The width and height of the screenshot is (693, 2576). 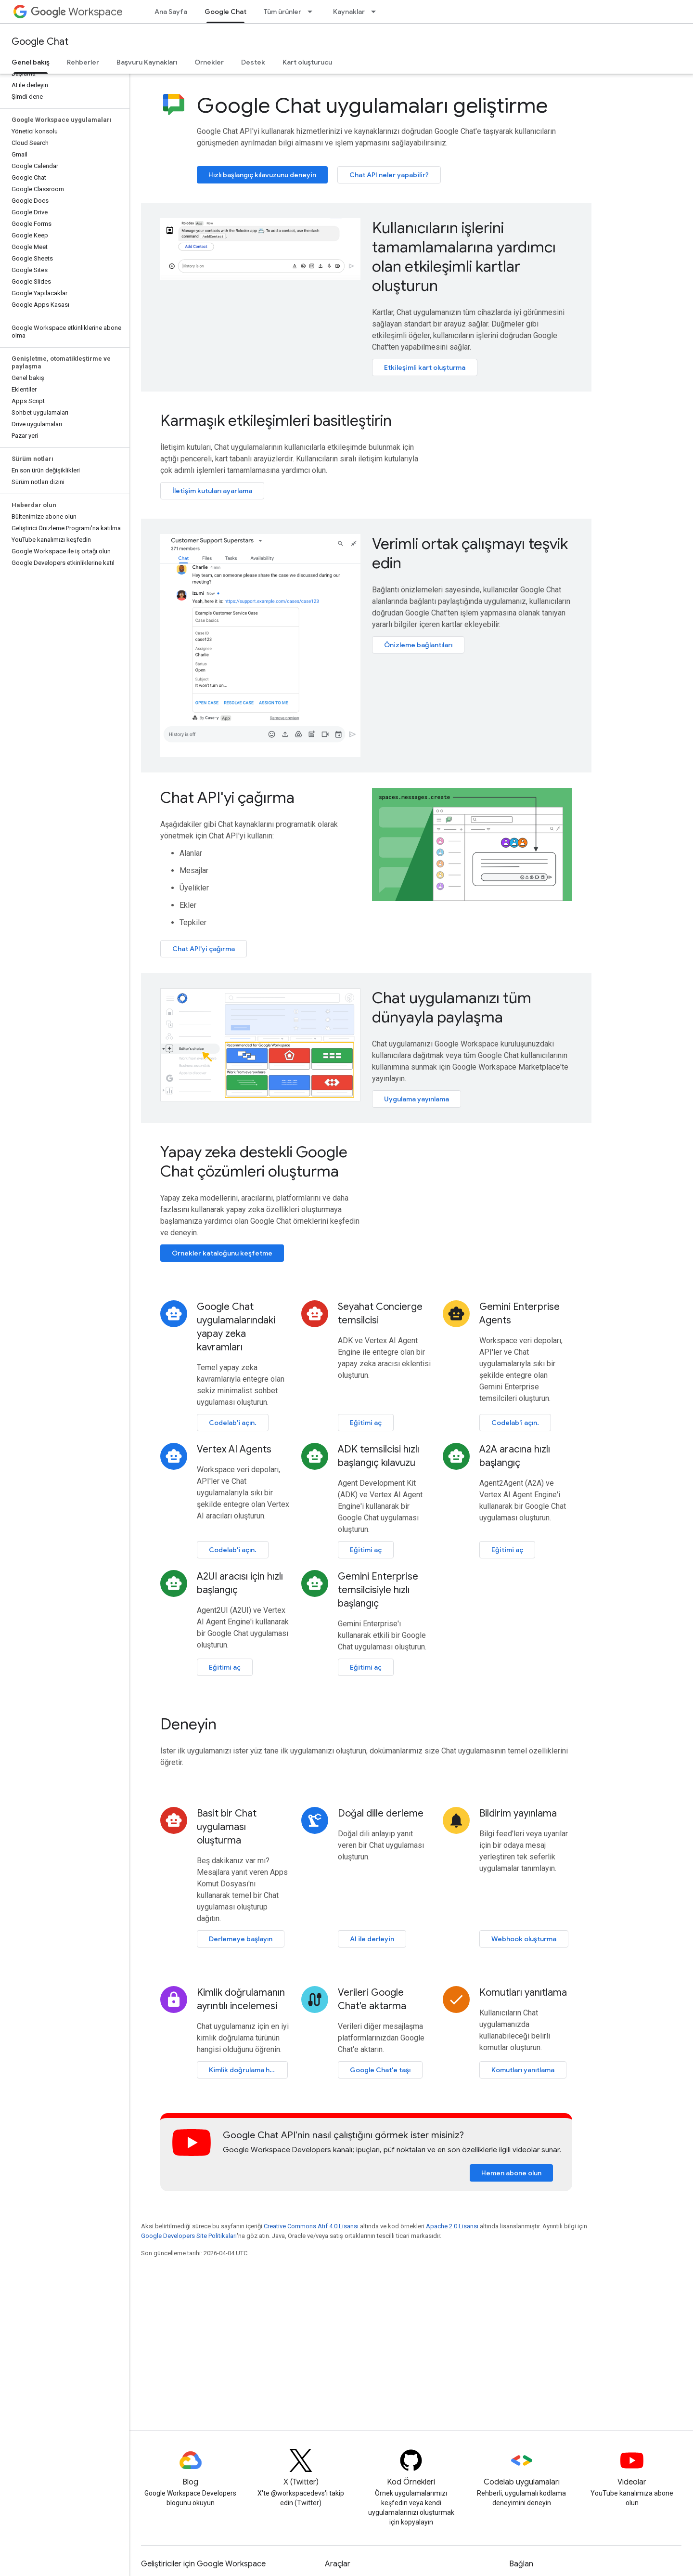 What do you see at coordinates (380, 1313) in the screenshot?
I see `Seyahat Concierge temsilcisi` at bounding box center [380, 1313].